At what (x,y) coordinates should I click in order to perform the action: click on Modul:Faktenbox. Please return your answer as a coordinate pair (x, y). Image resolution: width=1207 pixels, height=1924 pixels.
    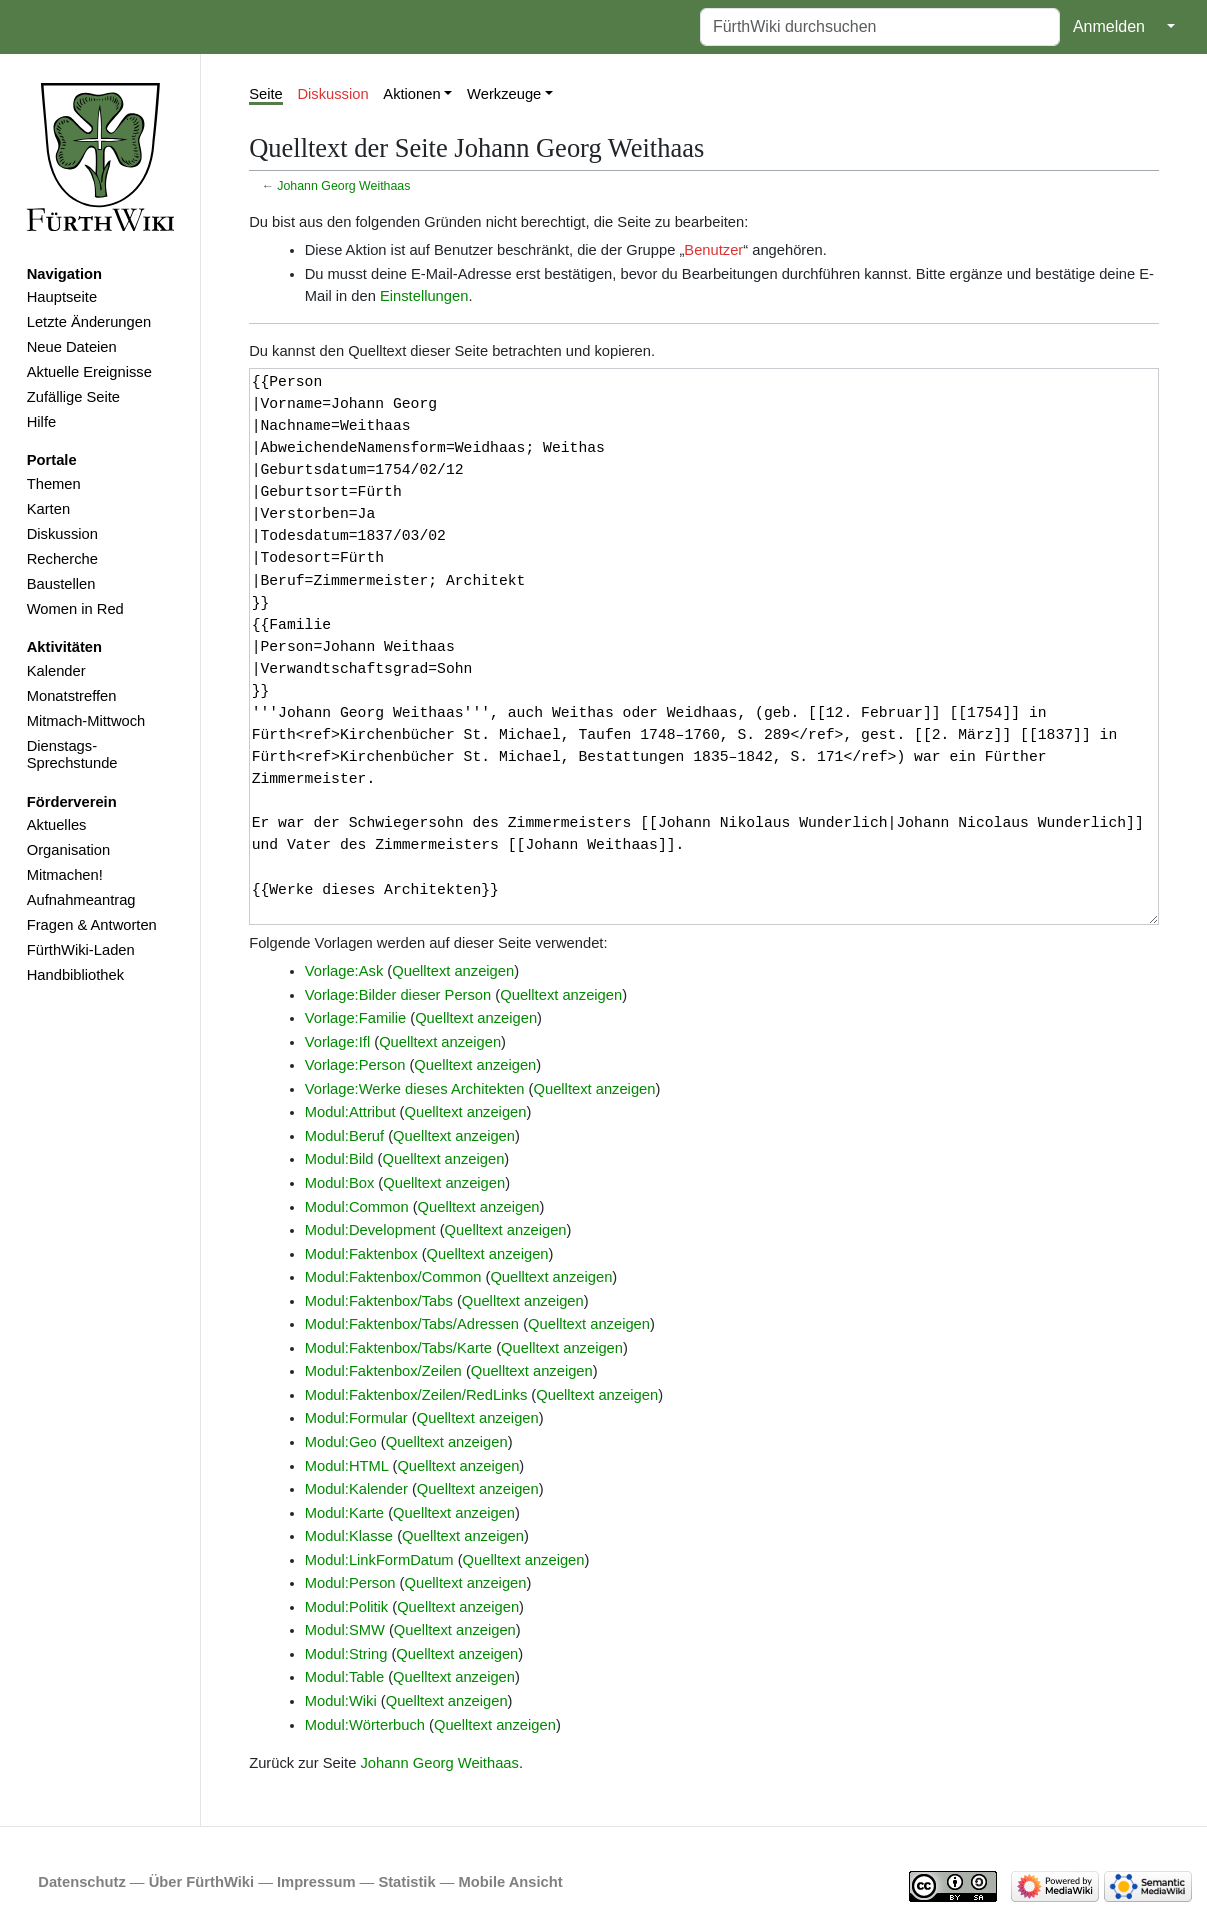
    Looking at the image, I should click on (361, 1254).